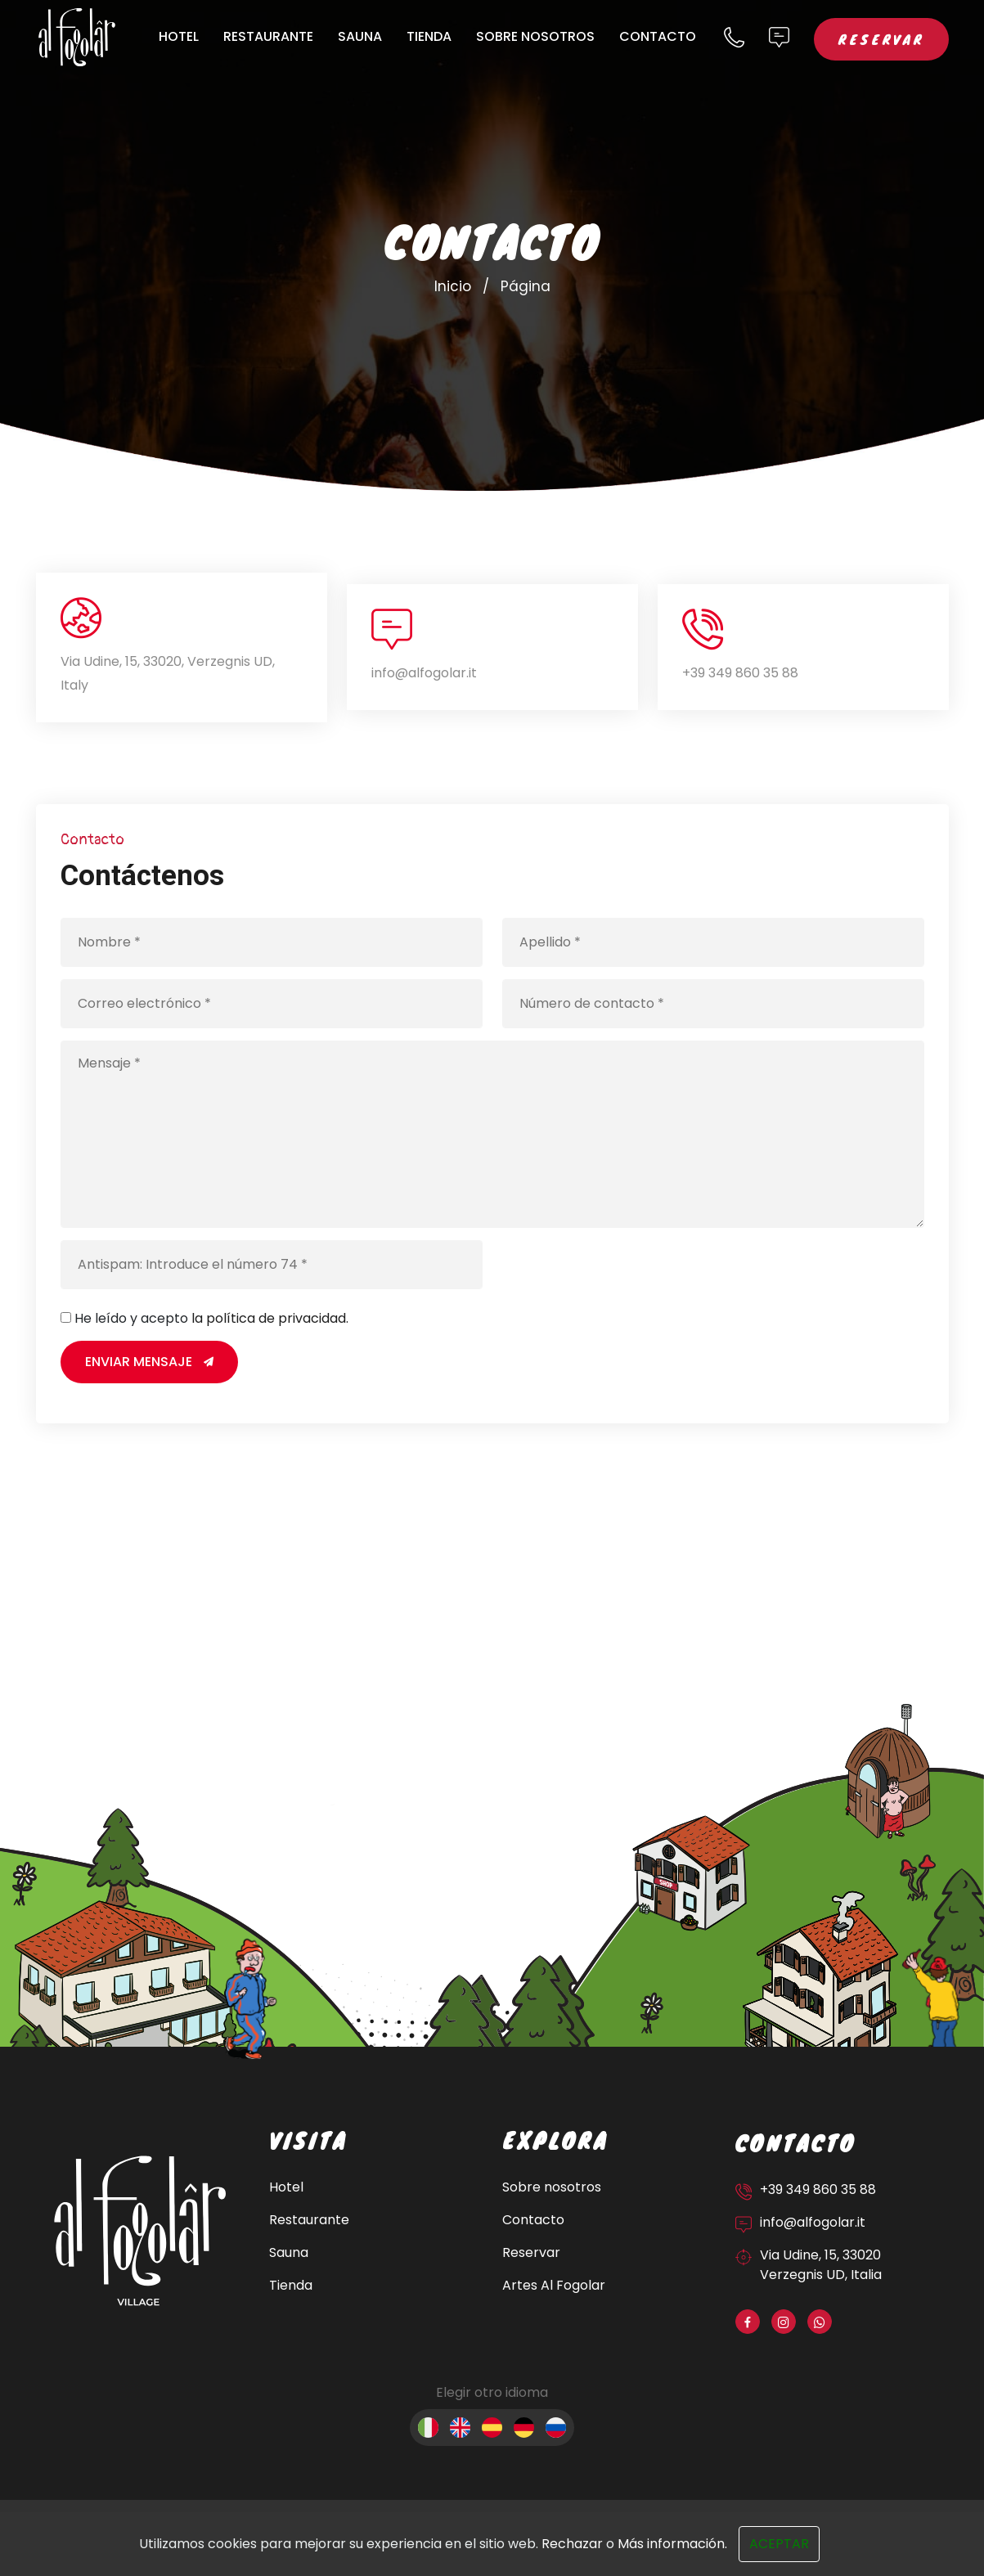 The width and height of the screenshot is (984, 2576). Describe the element at coordinates (672, 2543) in the screenshot. I see `Más información.` at that location.